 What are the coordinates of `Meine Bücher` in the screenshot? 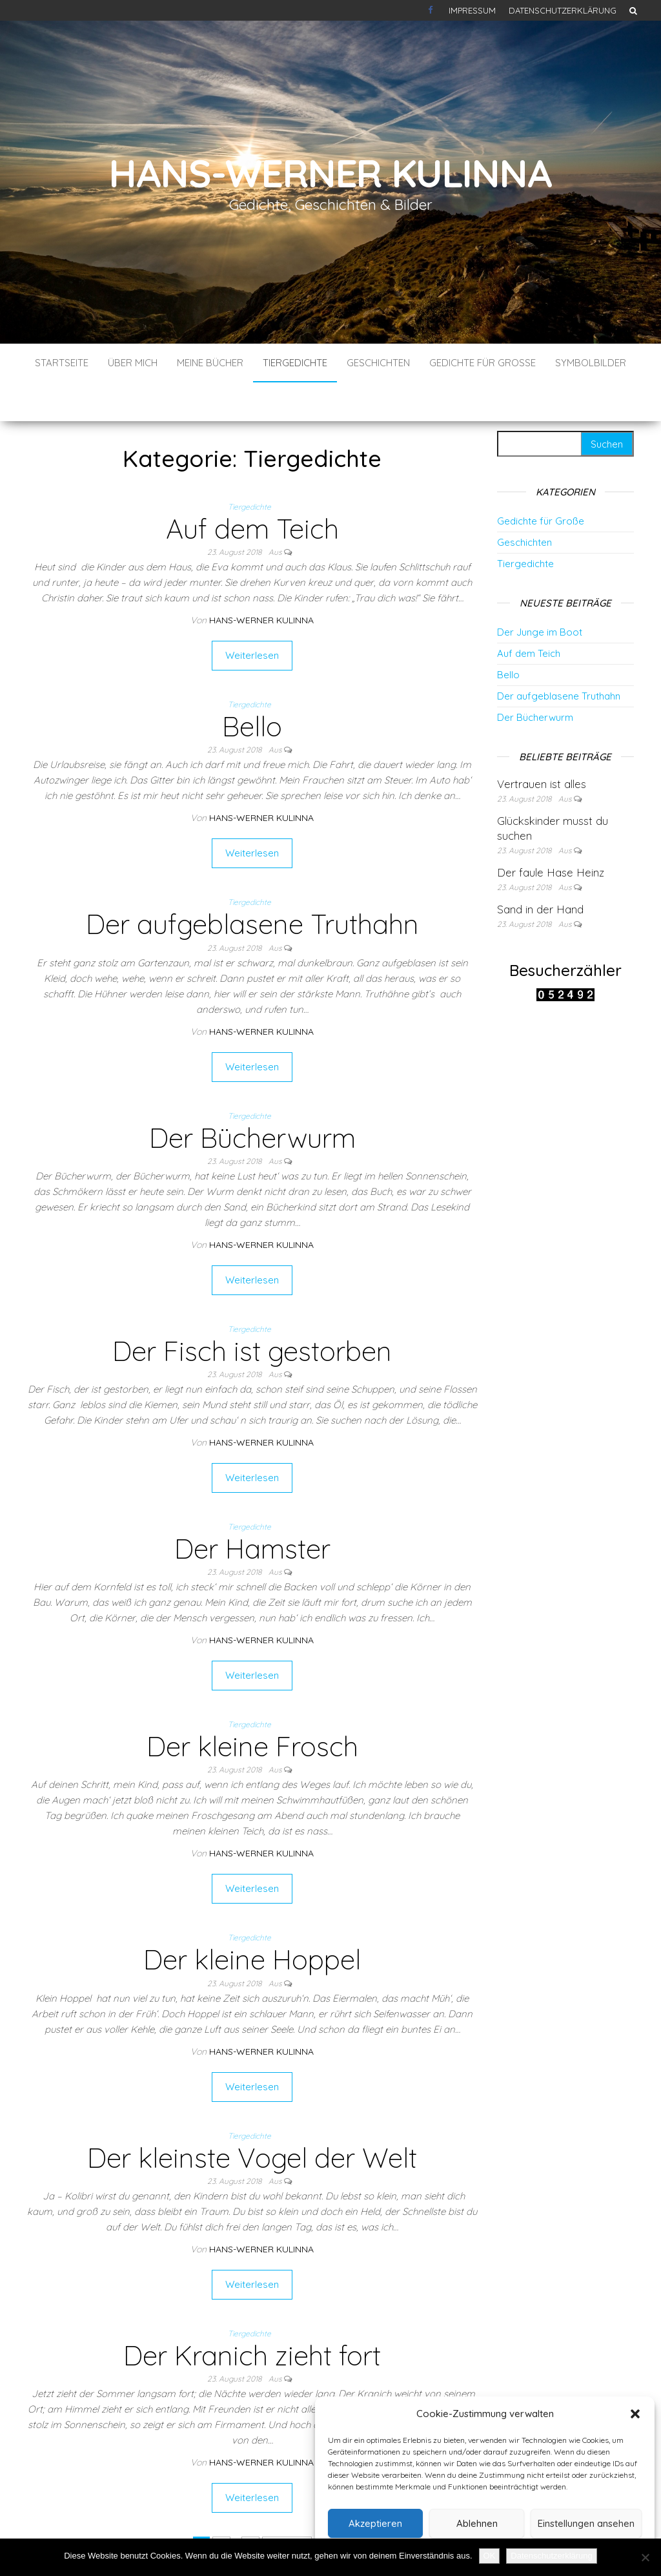 It's located at (210, 363).